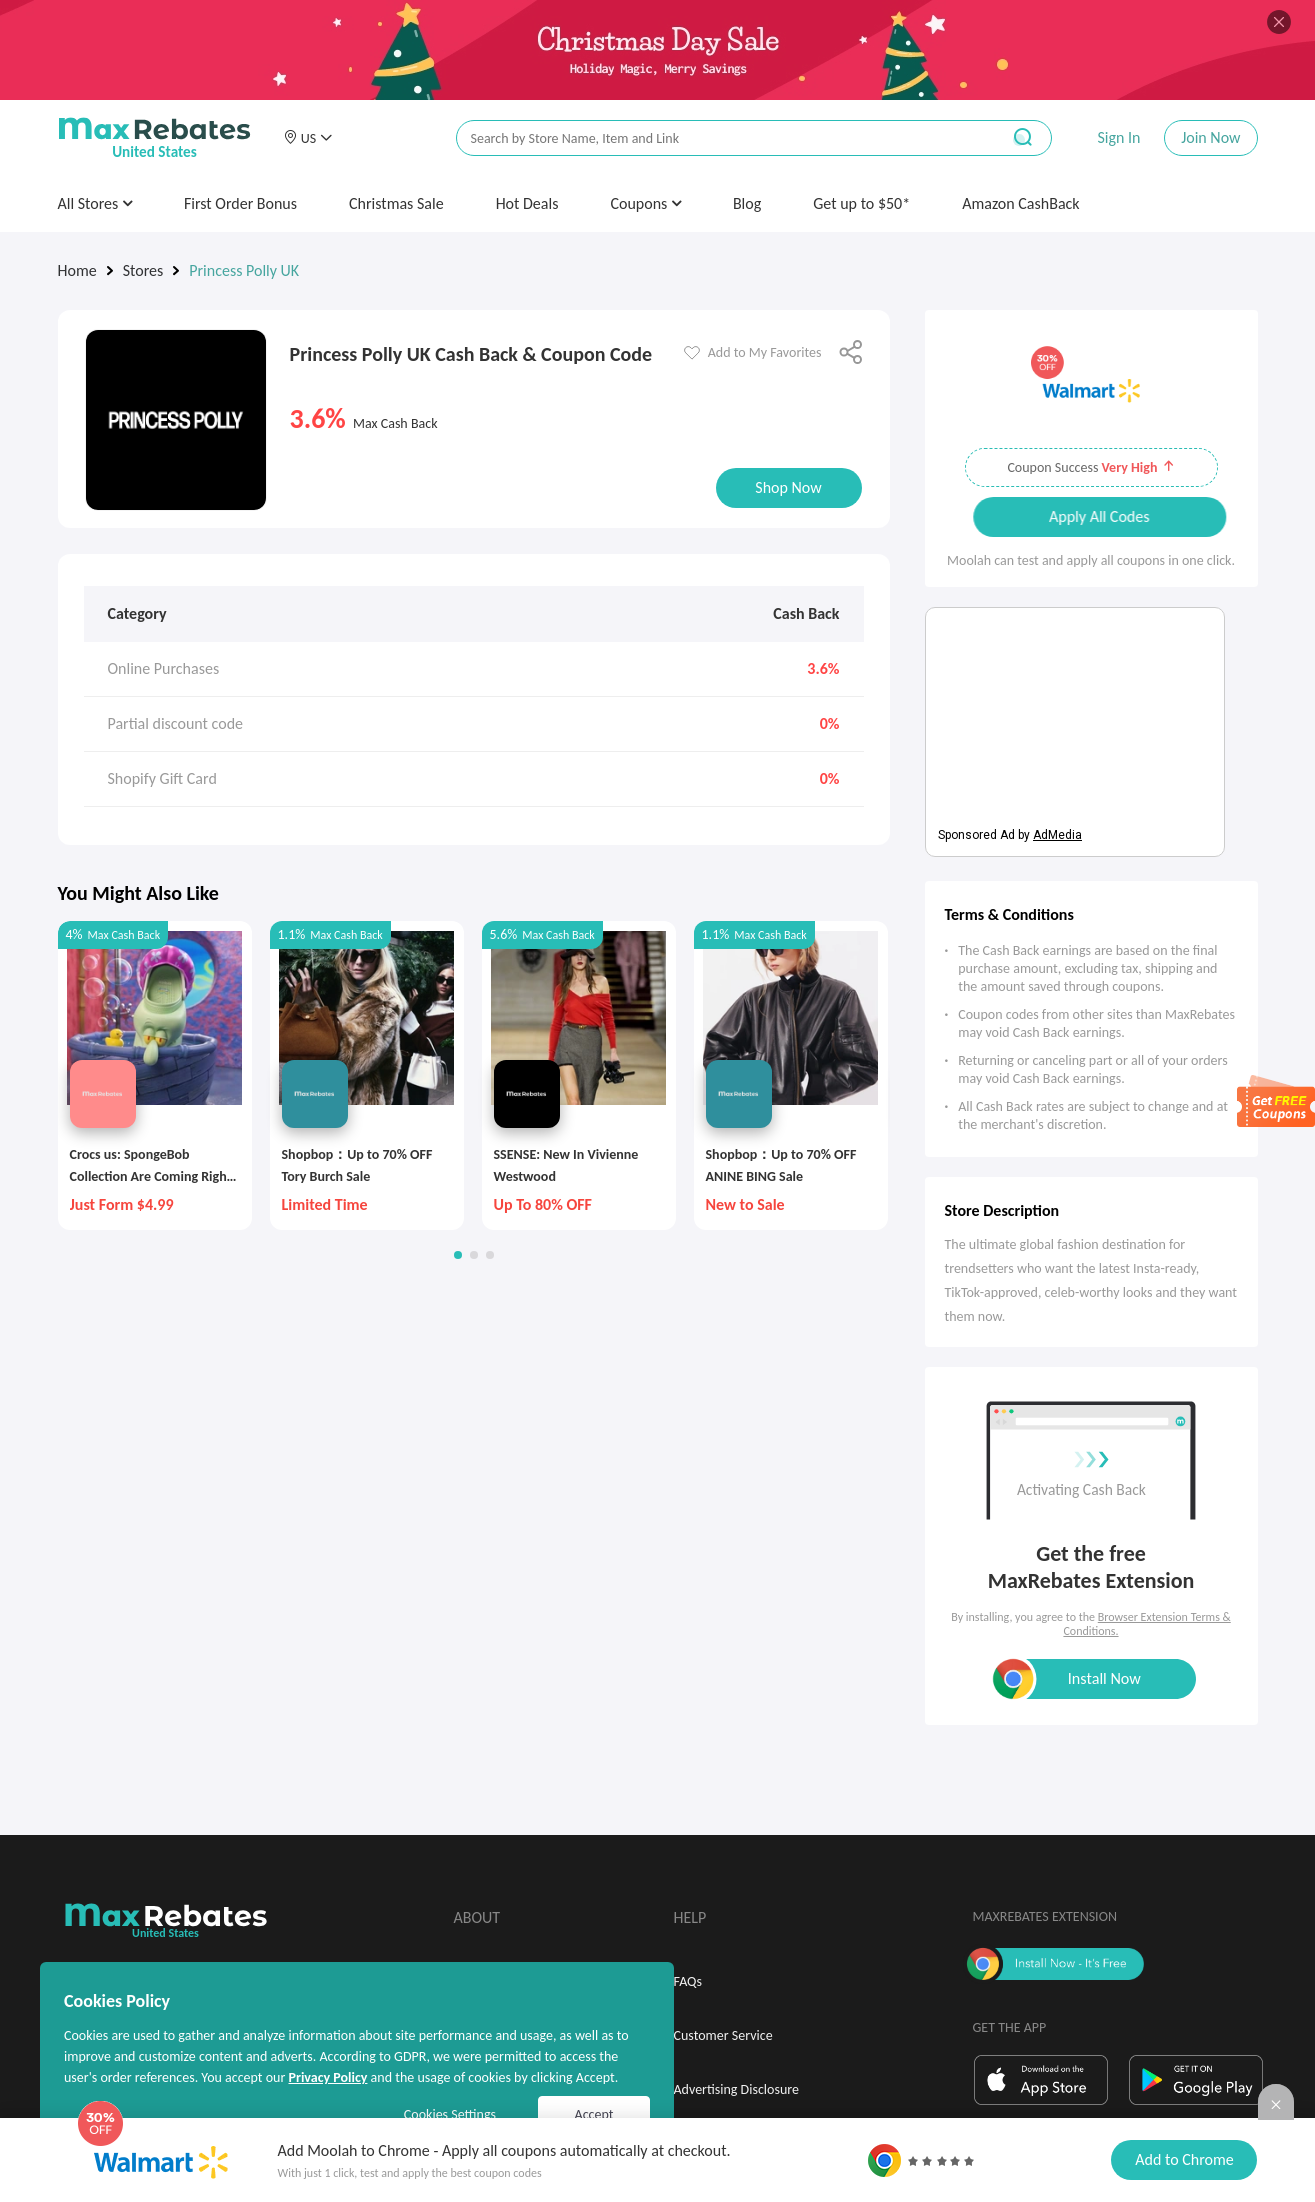  What do you see at coordinates (715, 138) in the screenshot?
I see `[搜索栏]` at bounding box center [715, 138].